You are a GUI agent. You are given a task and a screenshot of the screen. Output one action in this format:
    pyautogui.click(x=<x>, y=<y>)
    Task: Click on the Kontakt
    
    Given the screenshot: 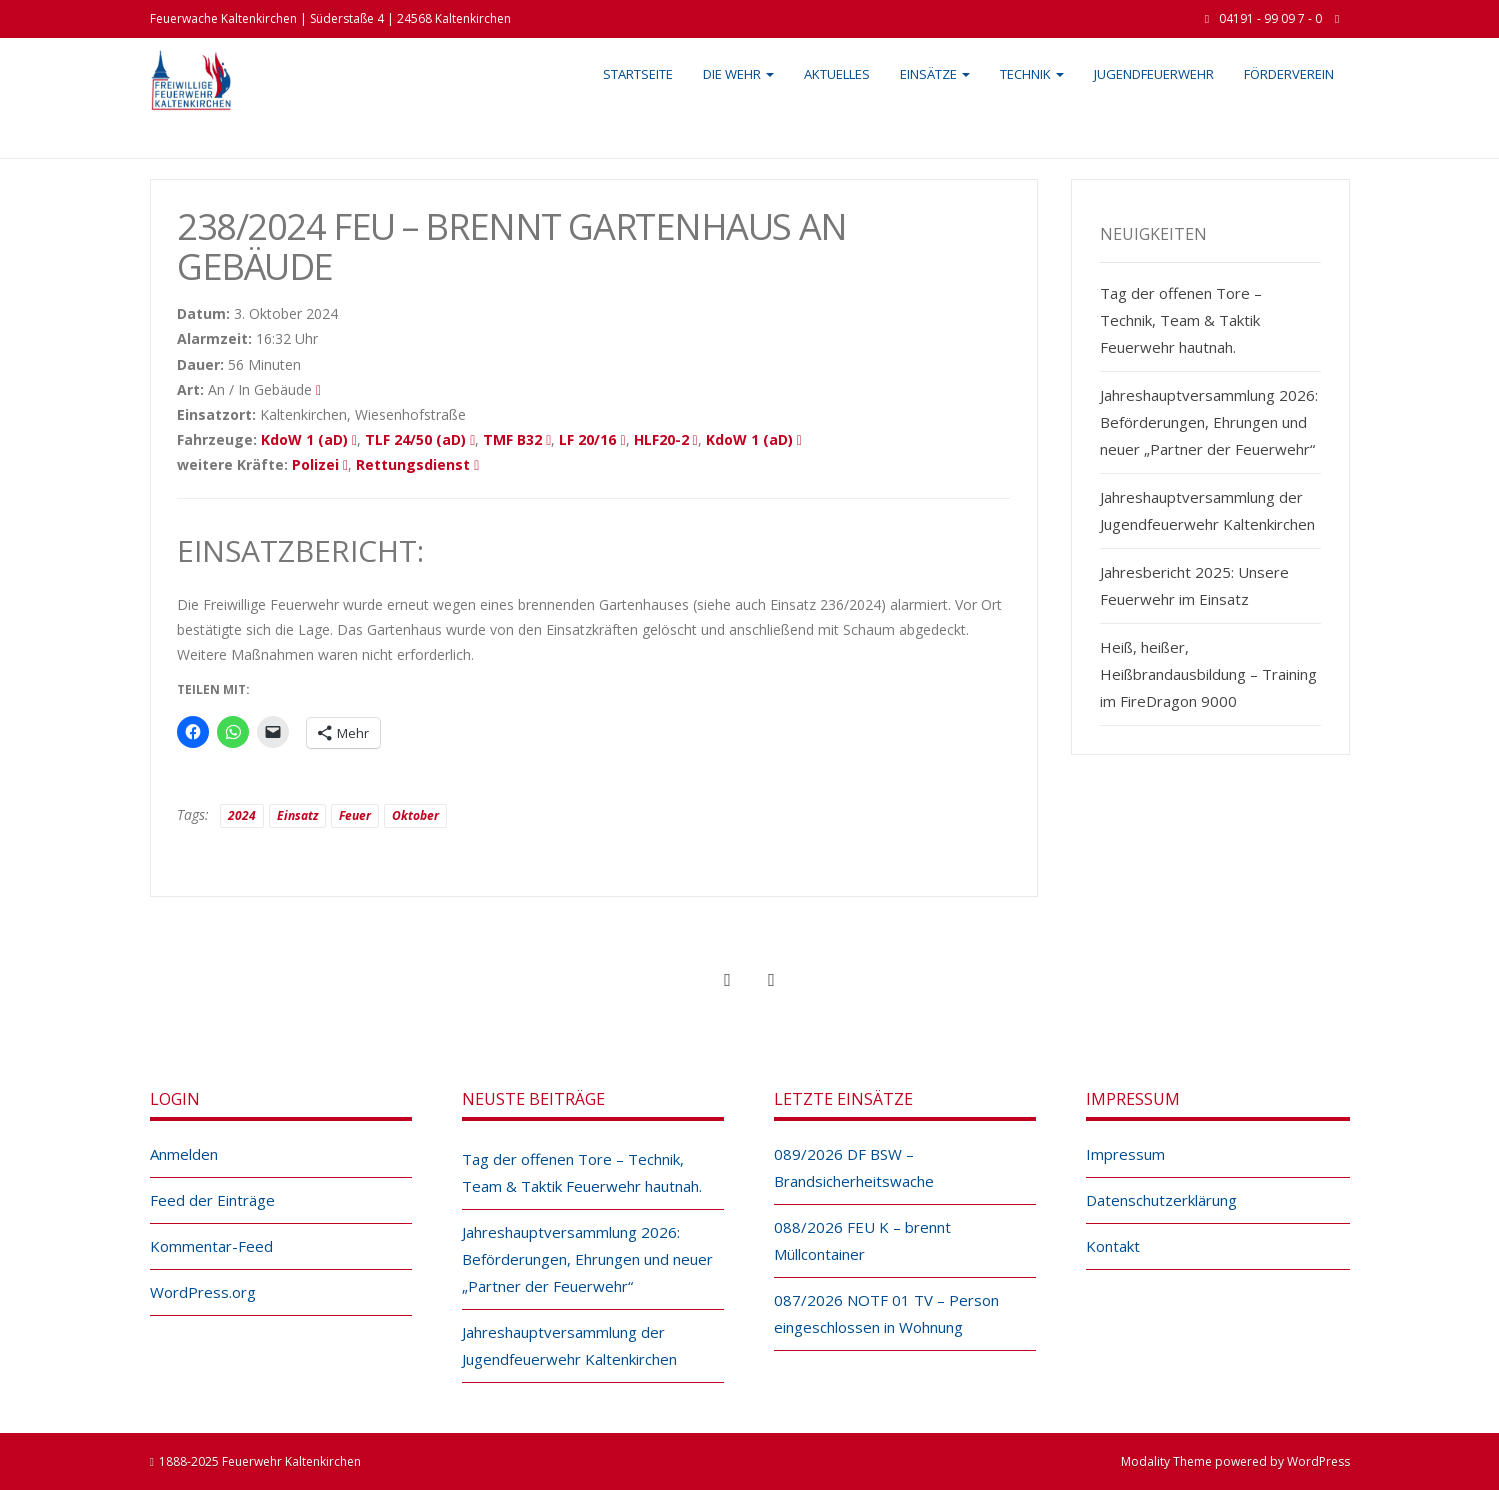 What is the action you would take?
    pyautogui.click(x=1113, y=1246)
    